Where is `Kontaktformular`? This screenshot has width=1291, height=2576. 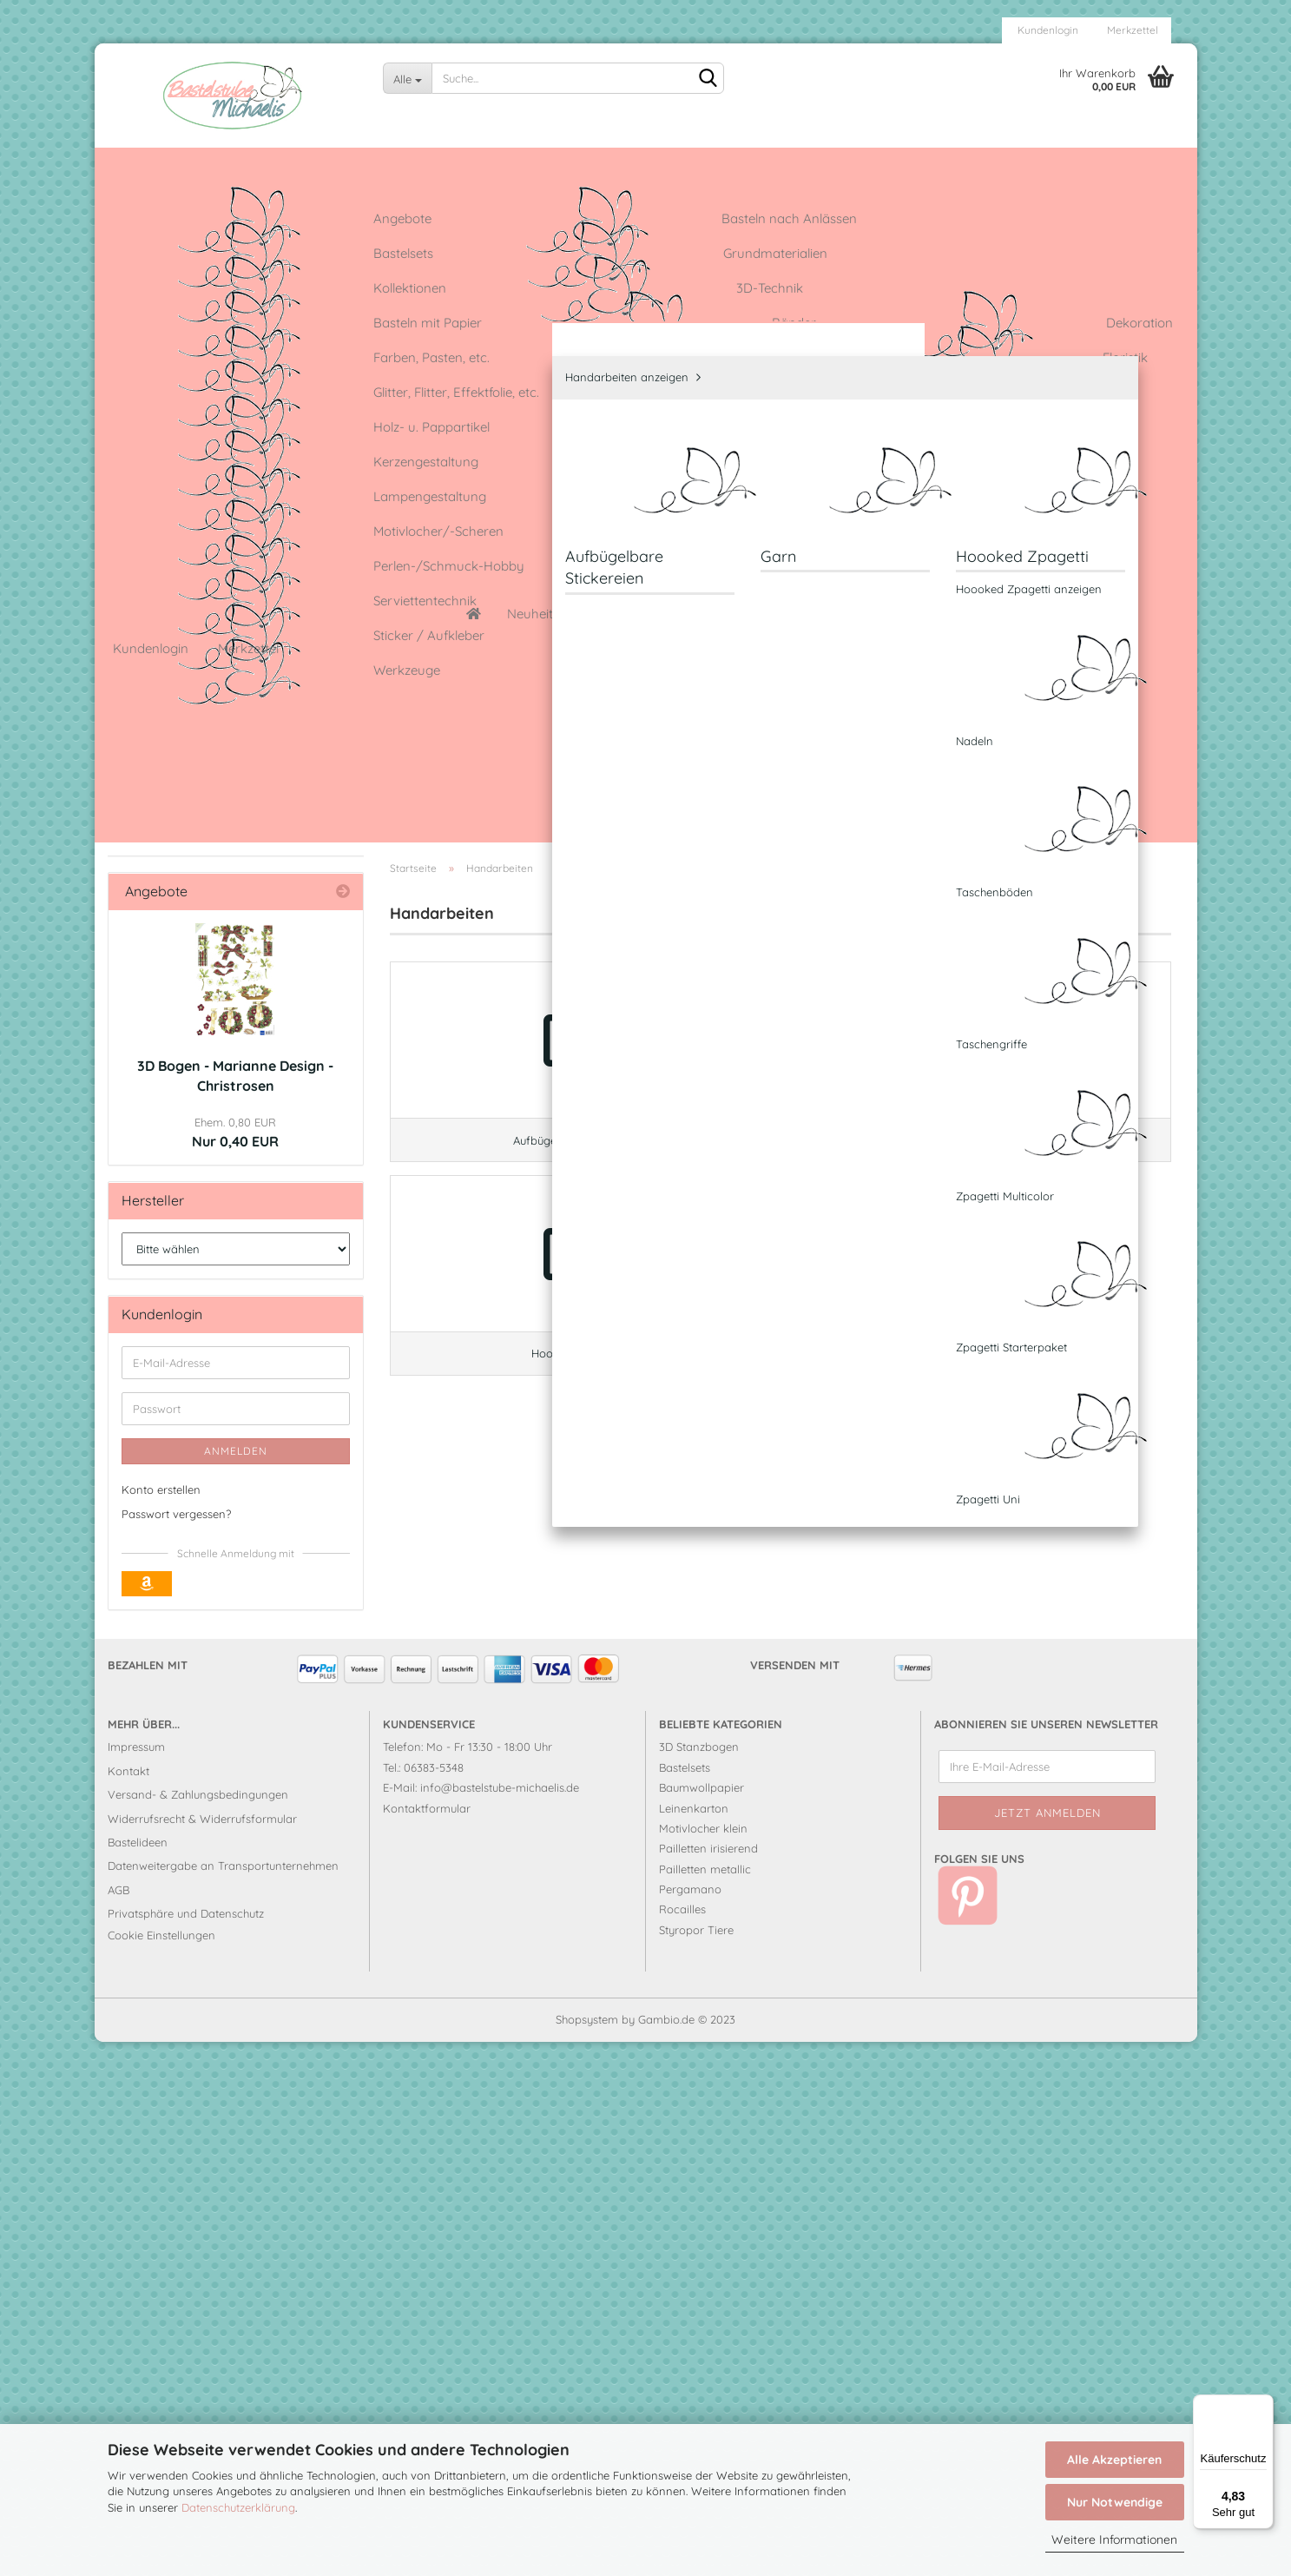
Kontaktformular is located at coordinates (427, 2341).